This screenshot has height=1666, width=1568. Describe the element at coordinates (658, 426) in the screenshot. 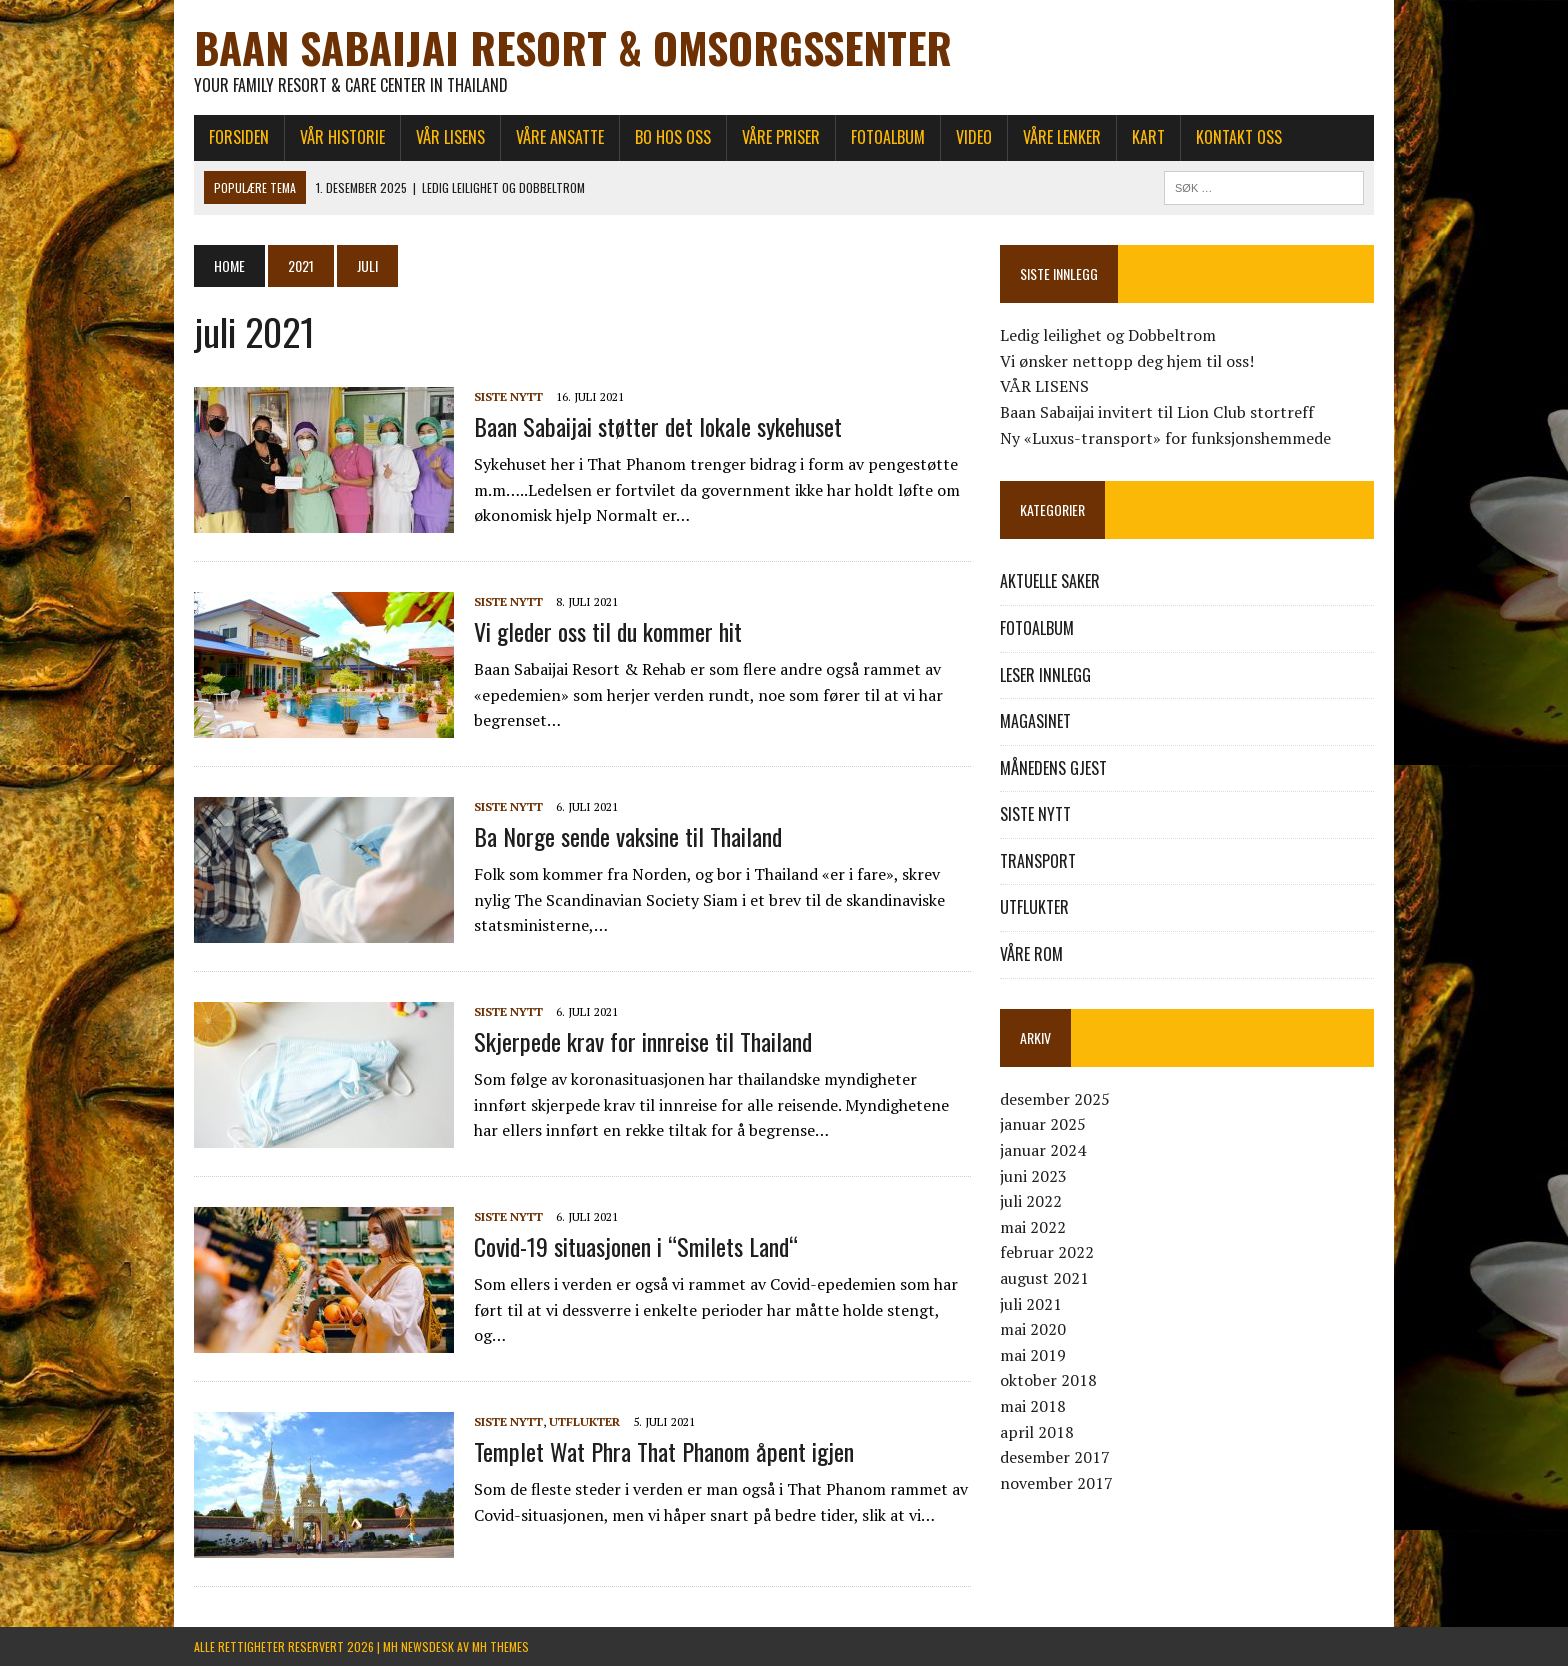

I see `Baan Sabaijai støtter det lokale sykehuset` at that location.